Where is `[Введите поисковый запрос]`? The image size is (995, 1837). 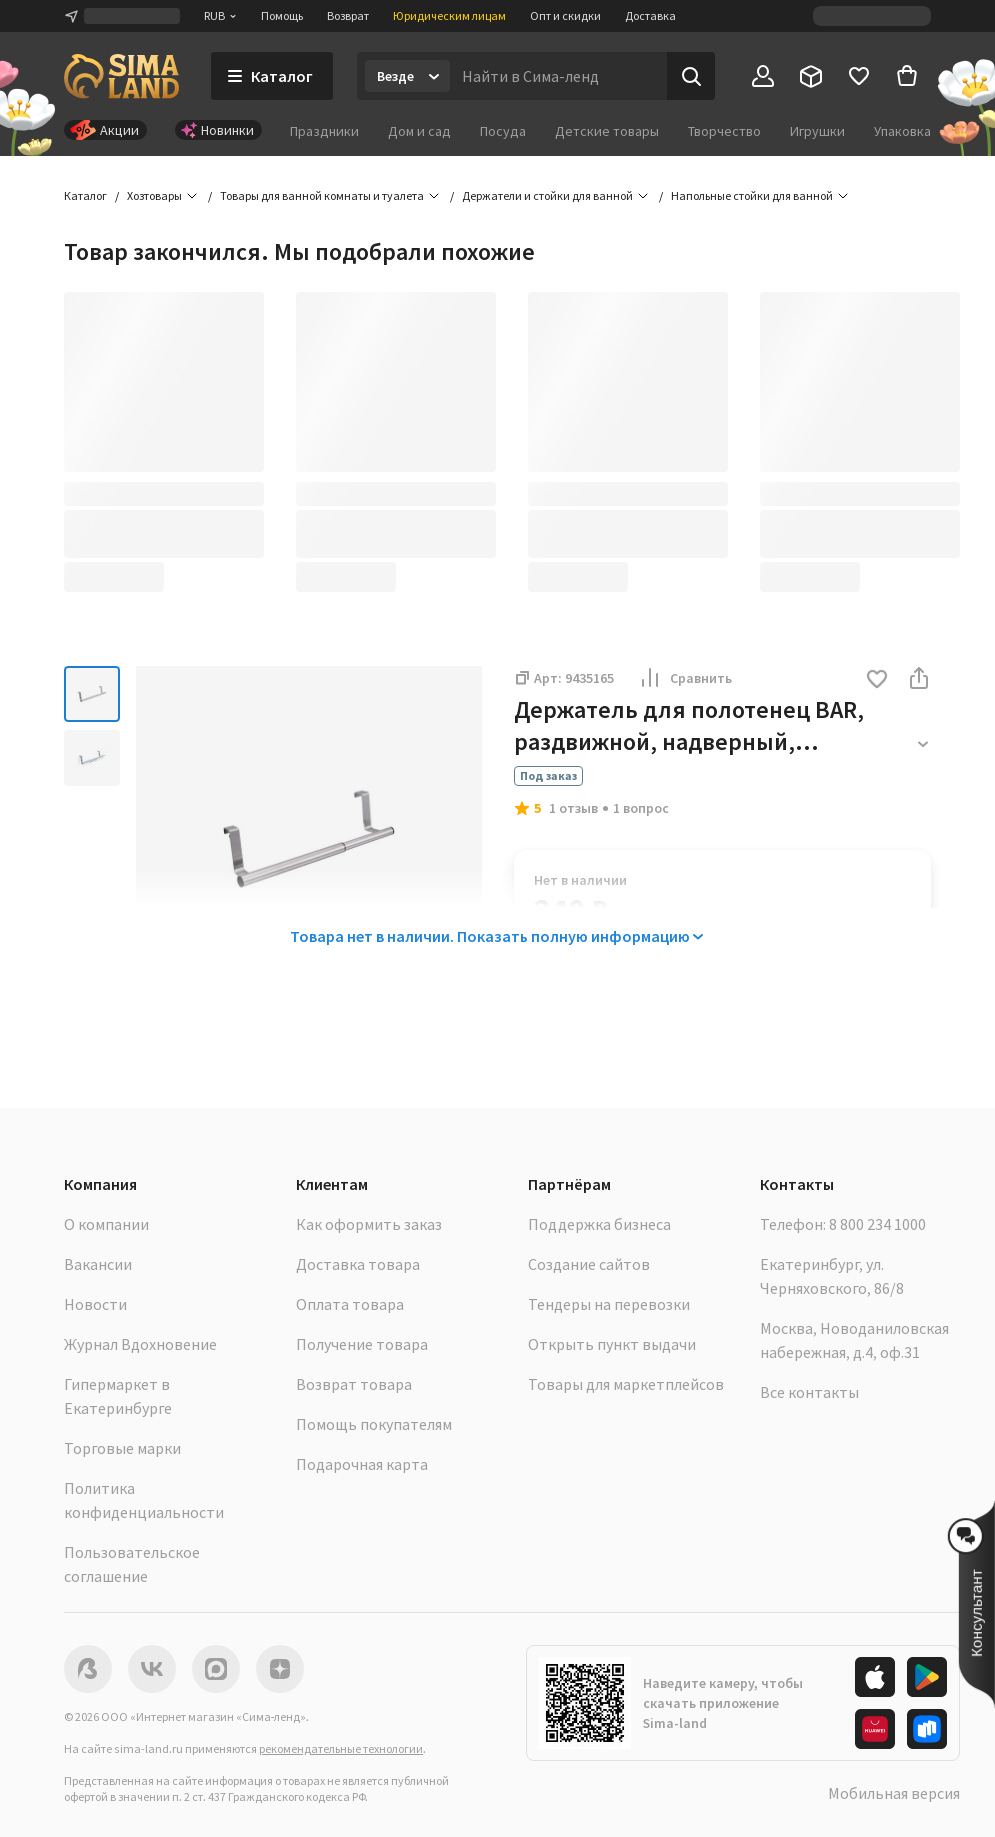
[Введите поисковый запрос] is located at coordinates (558, 76).